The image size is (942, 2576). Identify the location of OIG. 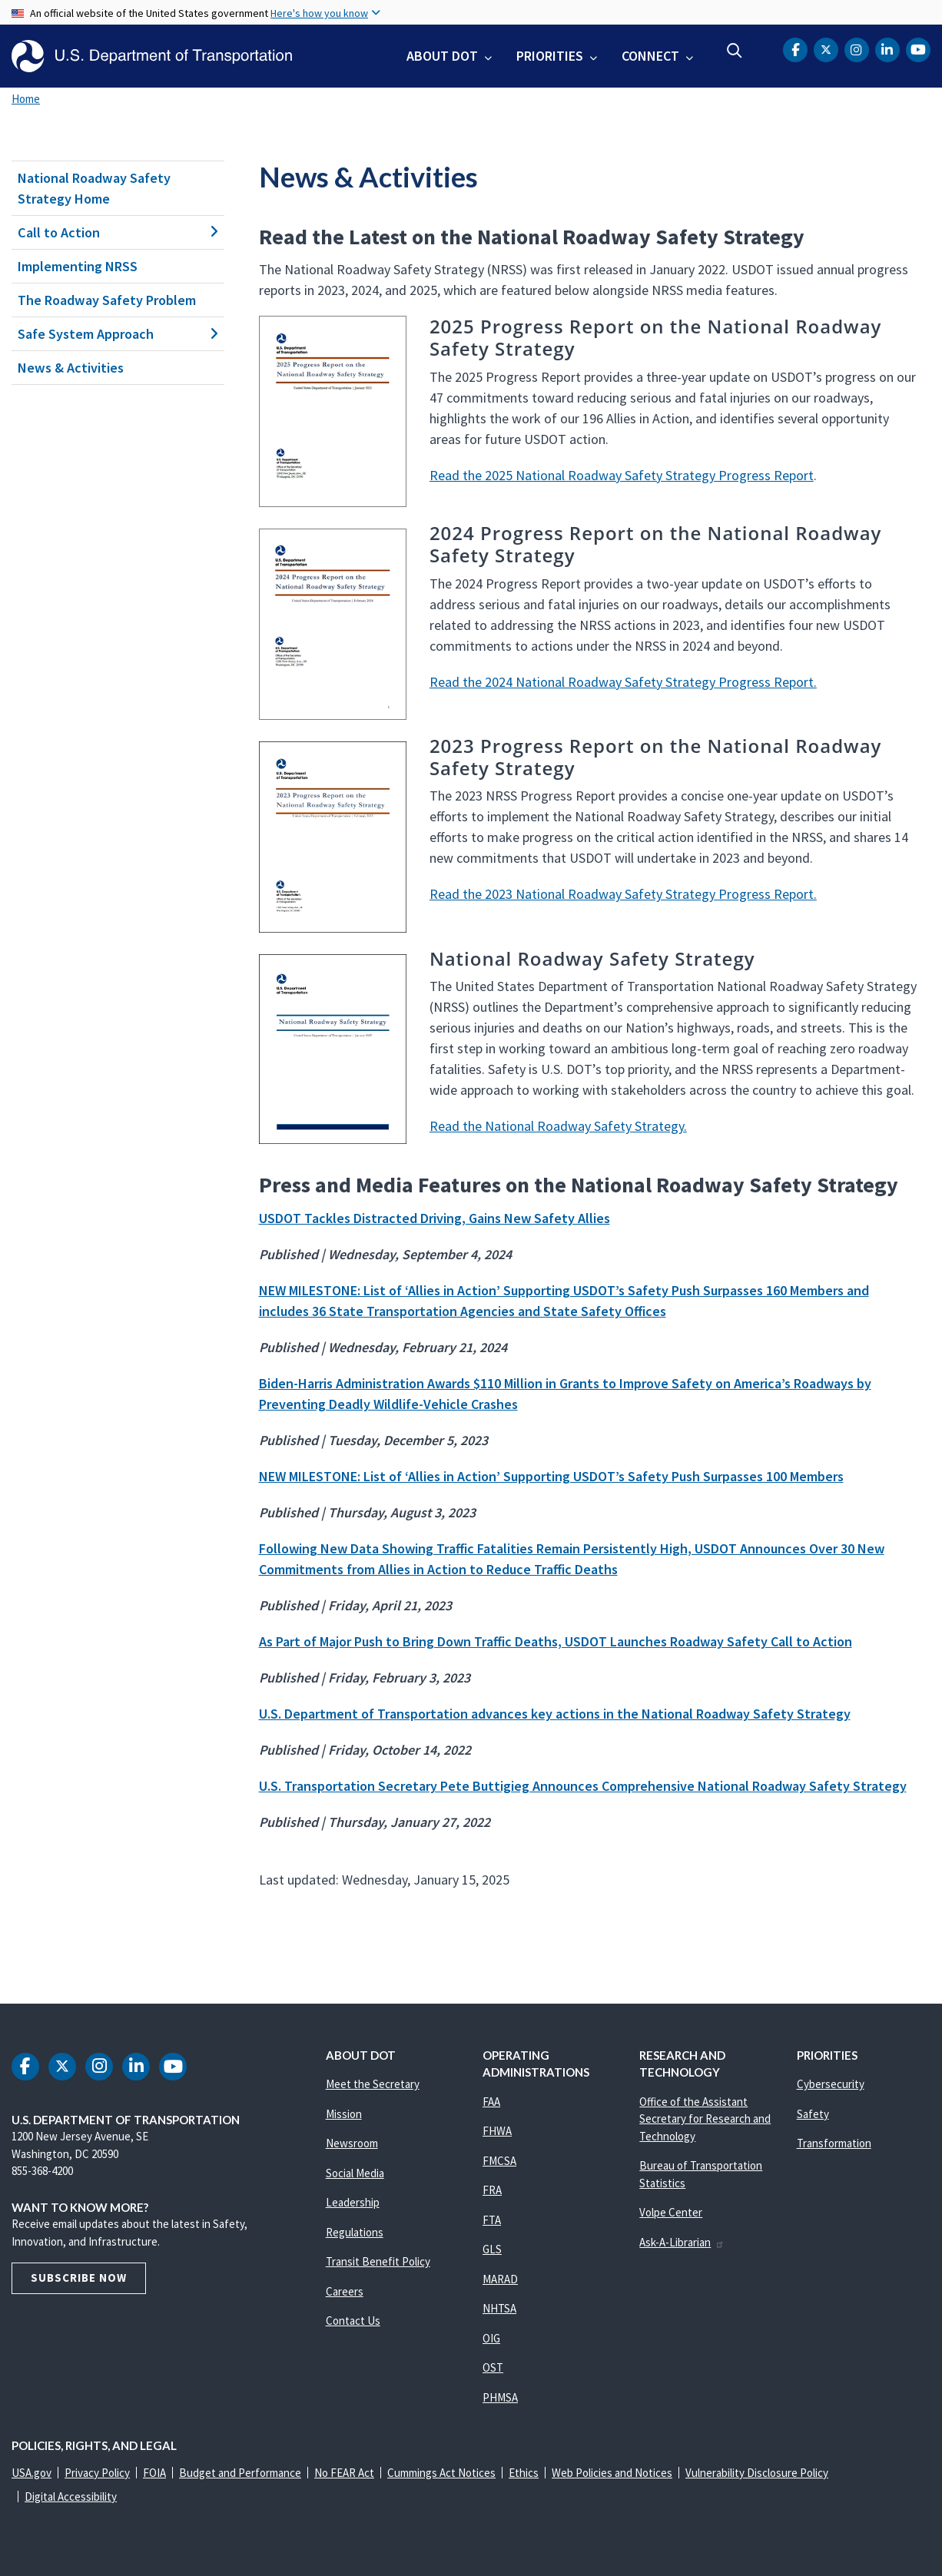
(491, 2338).